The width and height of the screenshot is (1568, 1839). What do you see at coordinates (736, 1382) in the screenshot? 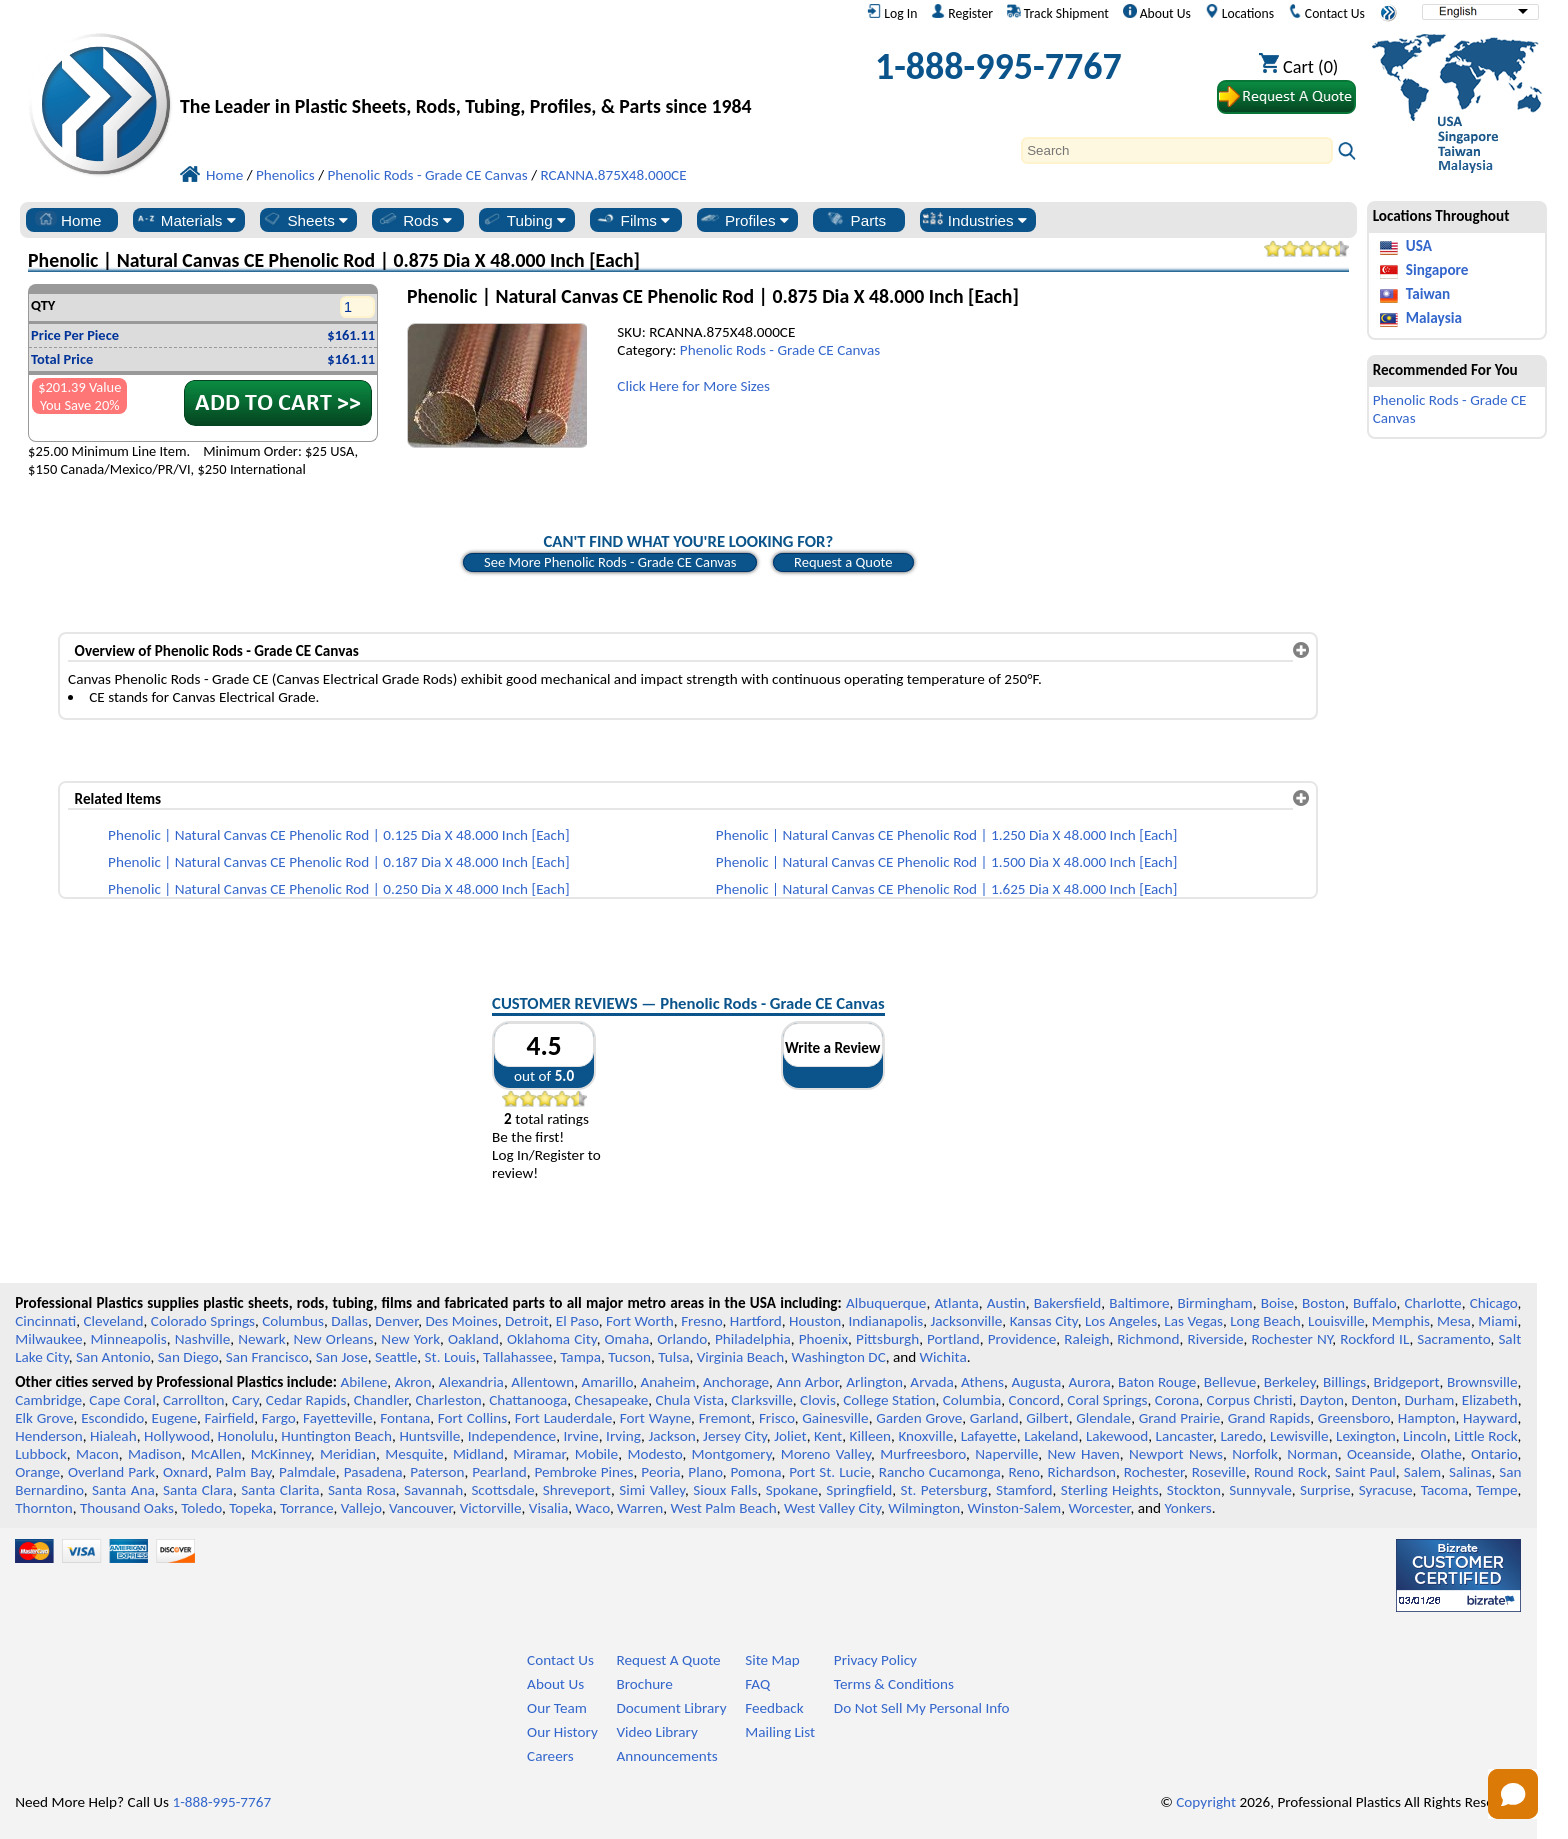
I see `Anchorage` at bounding box center [736, 1382].